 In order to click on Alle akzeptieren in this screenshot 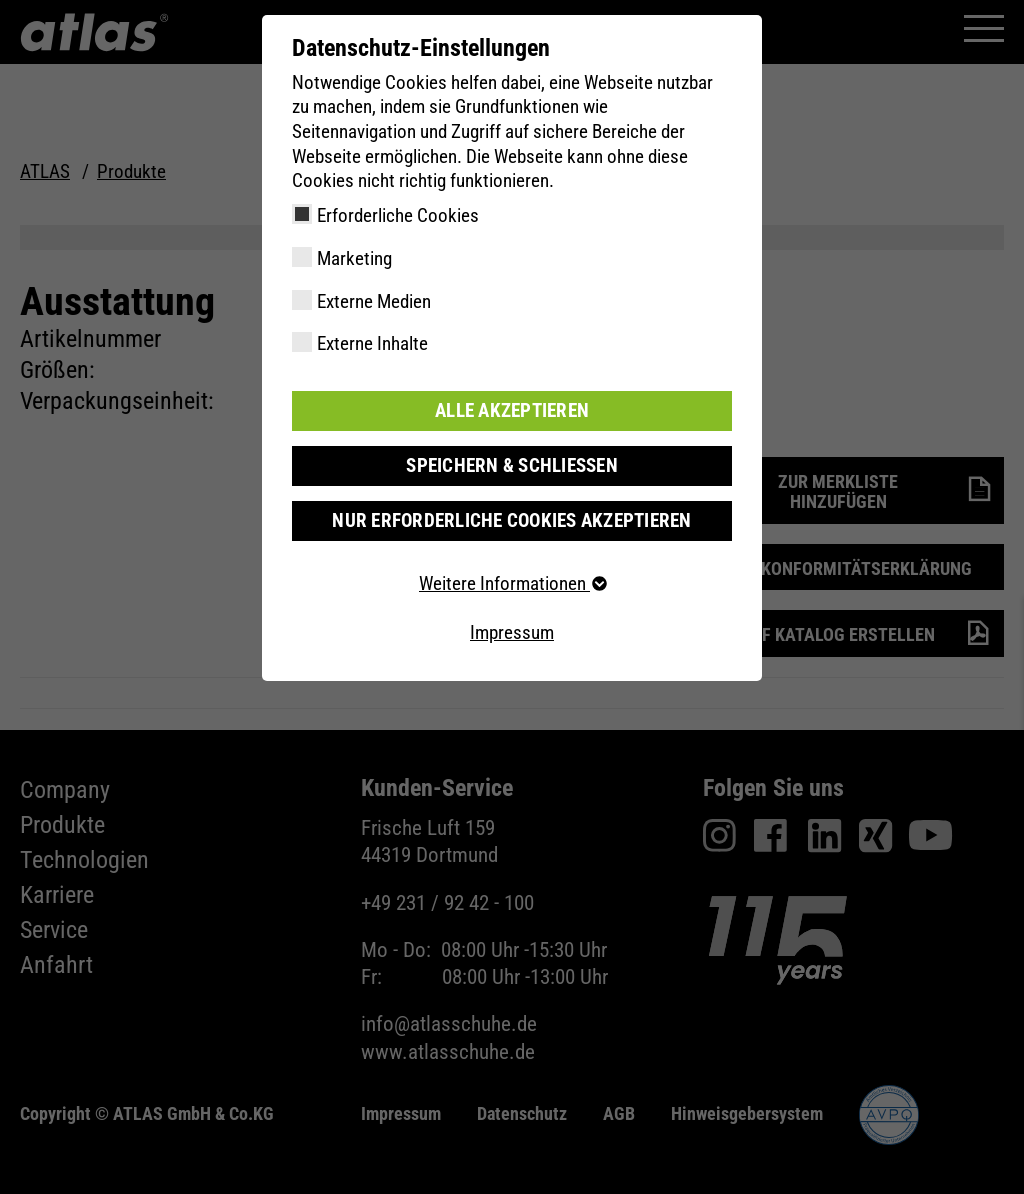, I will do `click(512, 410)`.